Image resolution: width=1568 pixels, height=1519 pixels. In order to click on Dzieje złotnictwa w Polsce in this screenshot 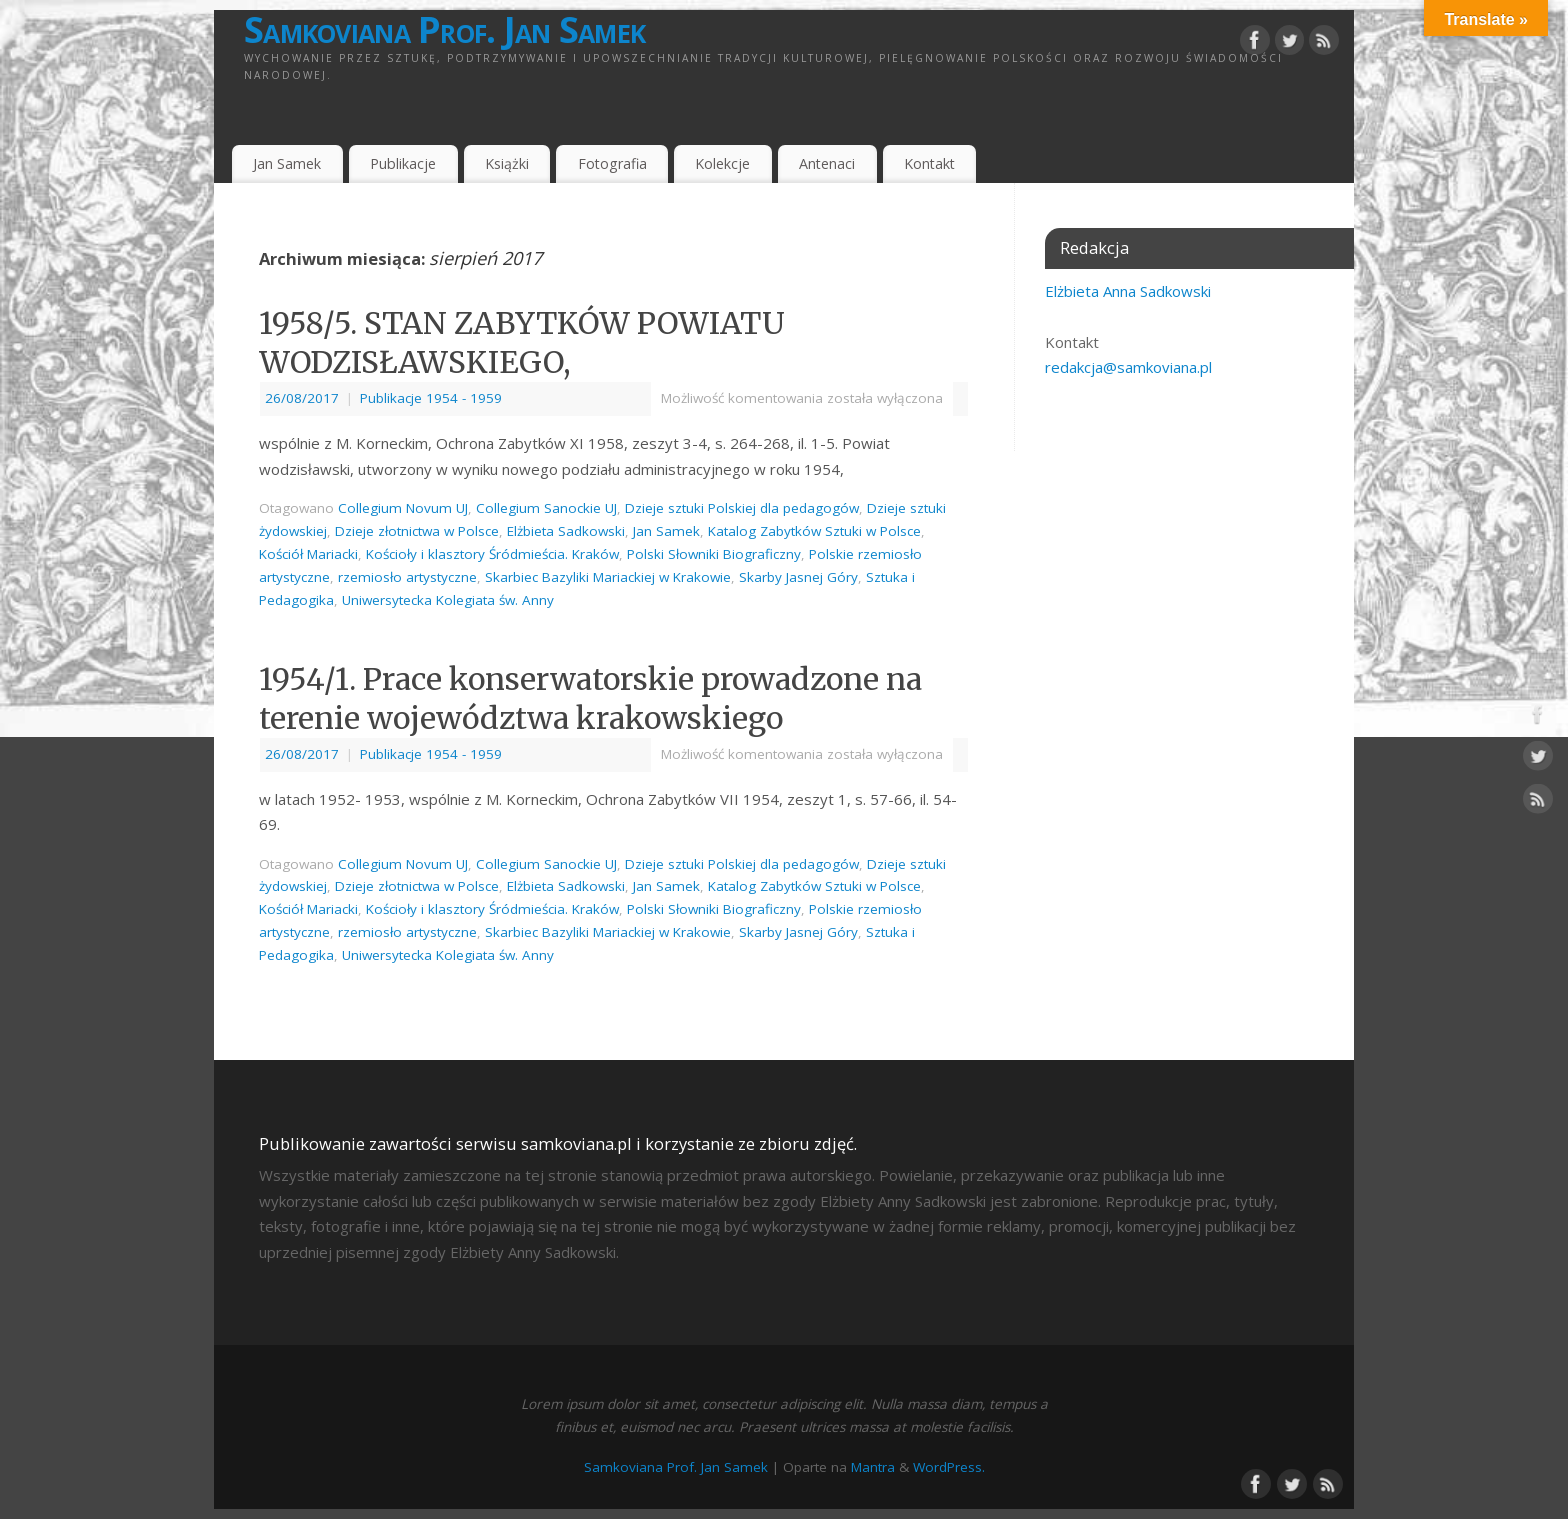, I will do `click(417, 531)`.